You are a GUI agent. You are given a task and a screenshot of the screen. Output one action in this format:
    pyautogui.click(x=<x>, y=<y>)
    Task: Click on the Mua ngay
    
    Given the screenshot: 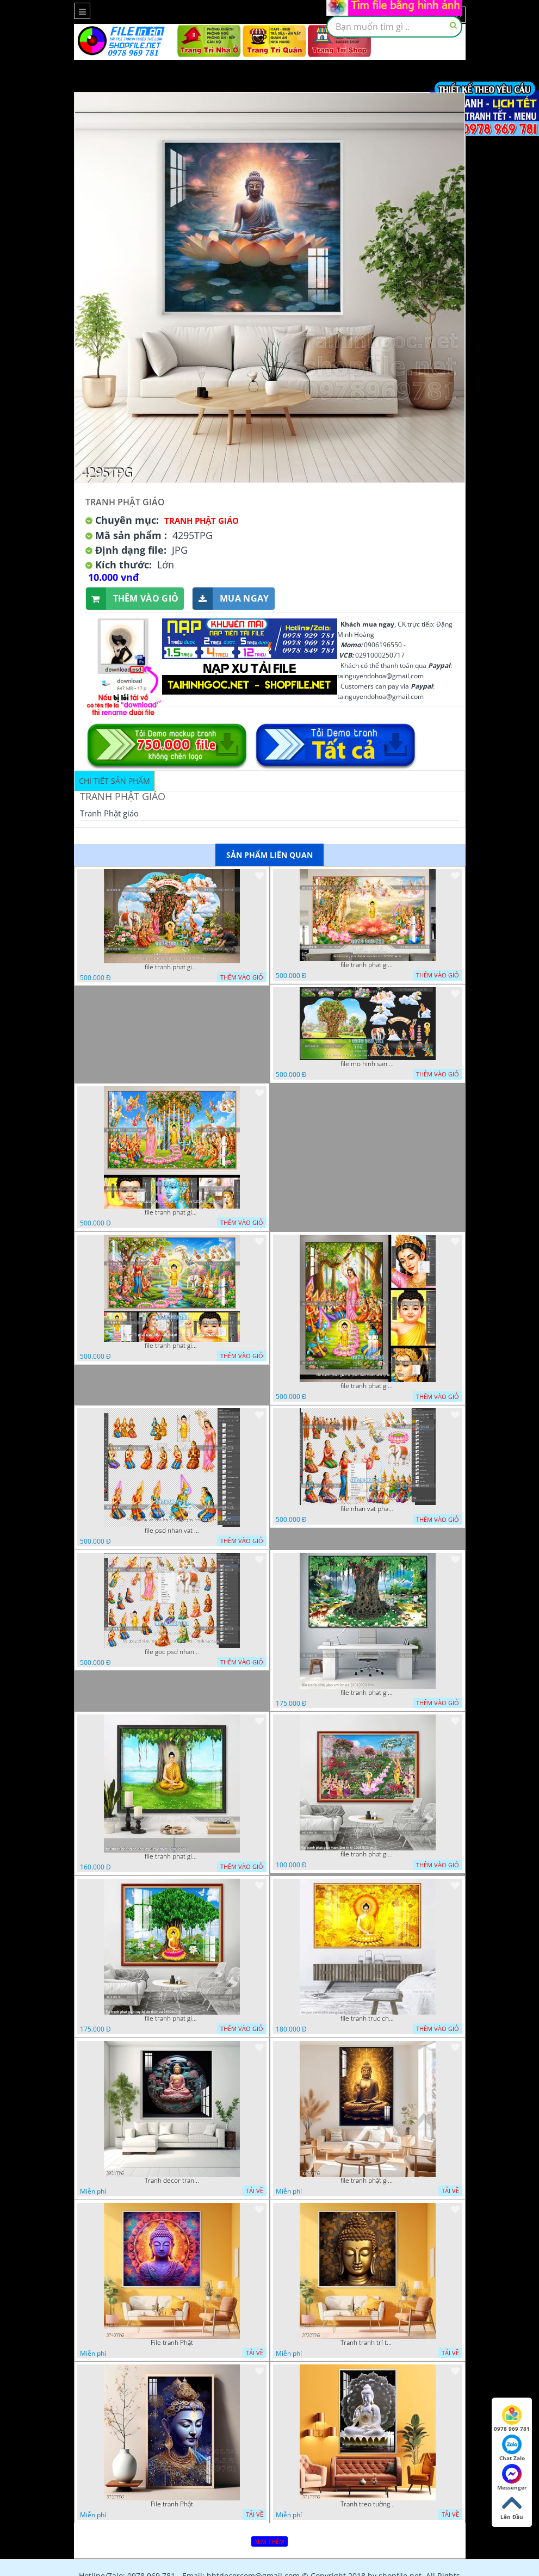 What is the action you would take?
    pyautogui.click(x=231, y=598)
    